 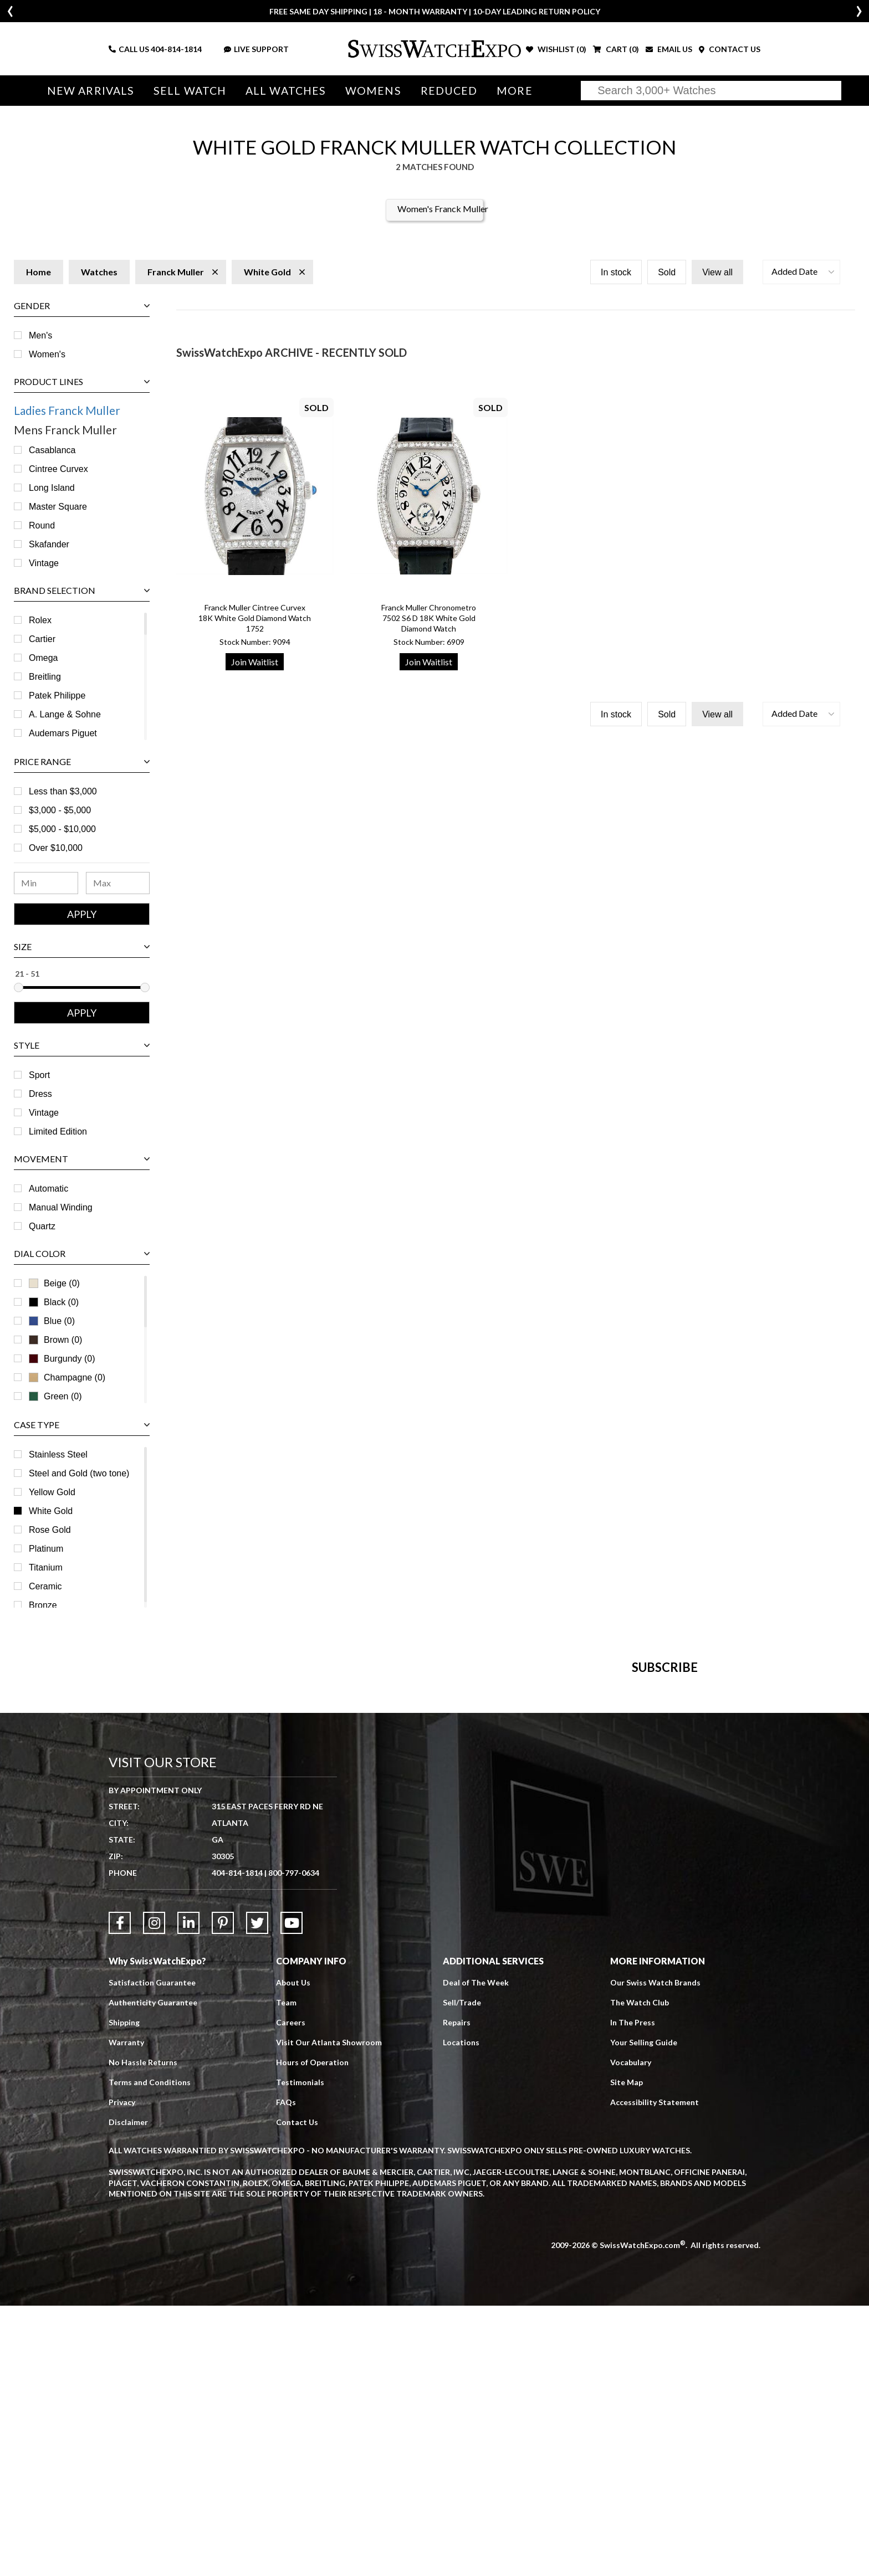 What do you see at coordinates (655, 2252) in the screenshot?
I see `Our Swiss Watch Brands` at bounding box center [655, 2252].